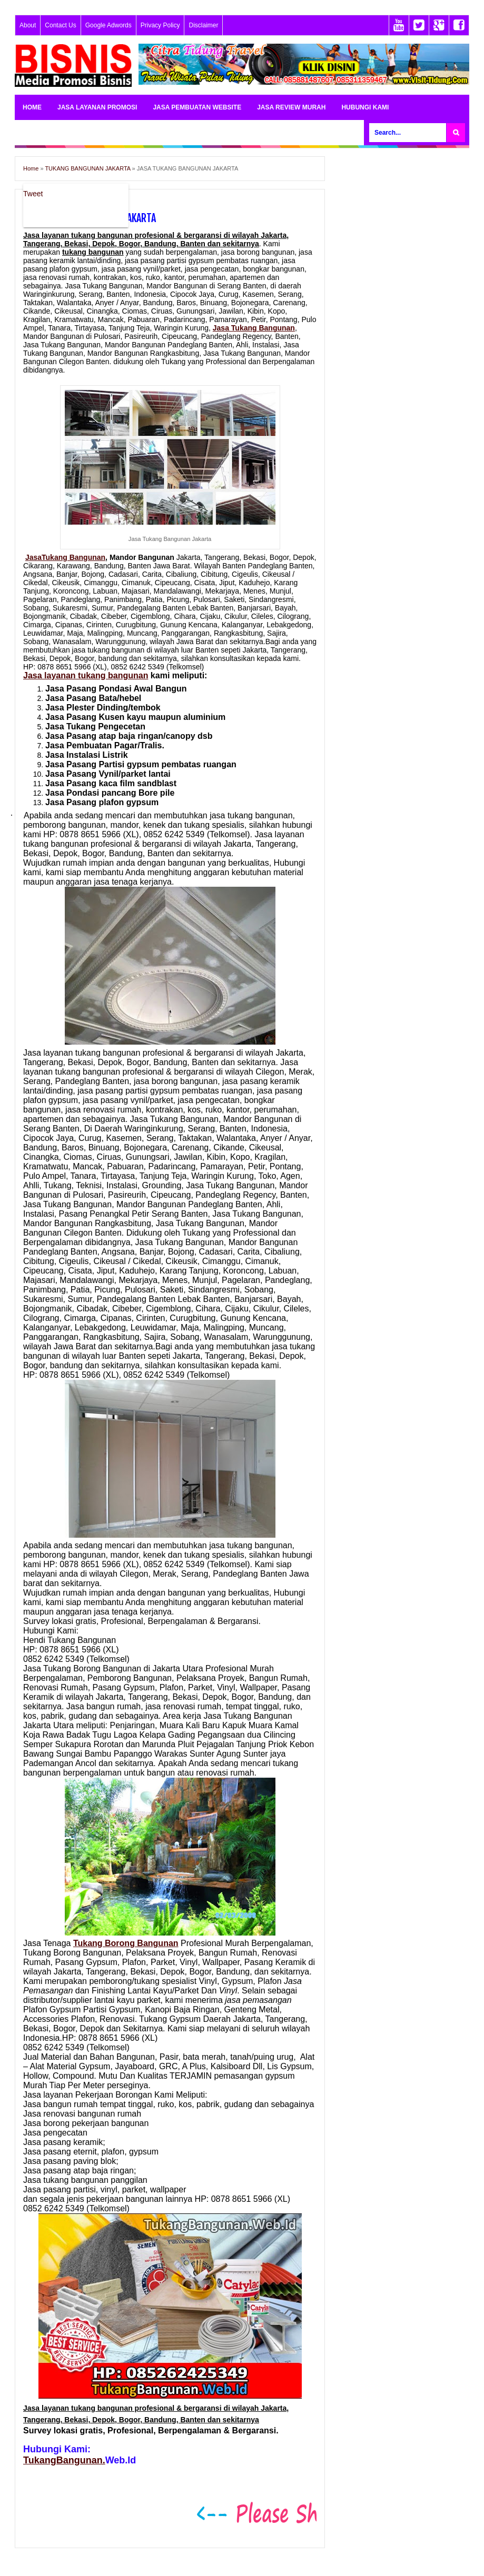 This screenshot has width=484, height=2576. I want to click on JASA LAYANAN PROMOSI, so click(97, 107).